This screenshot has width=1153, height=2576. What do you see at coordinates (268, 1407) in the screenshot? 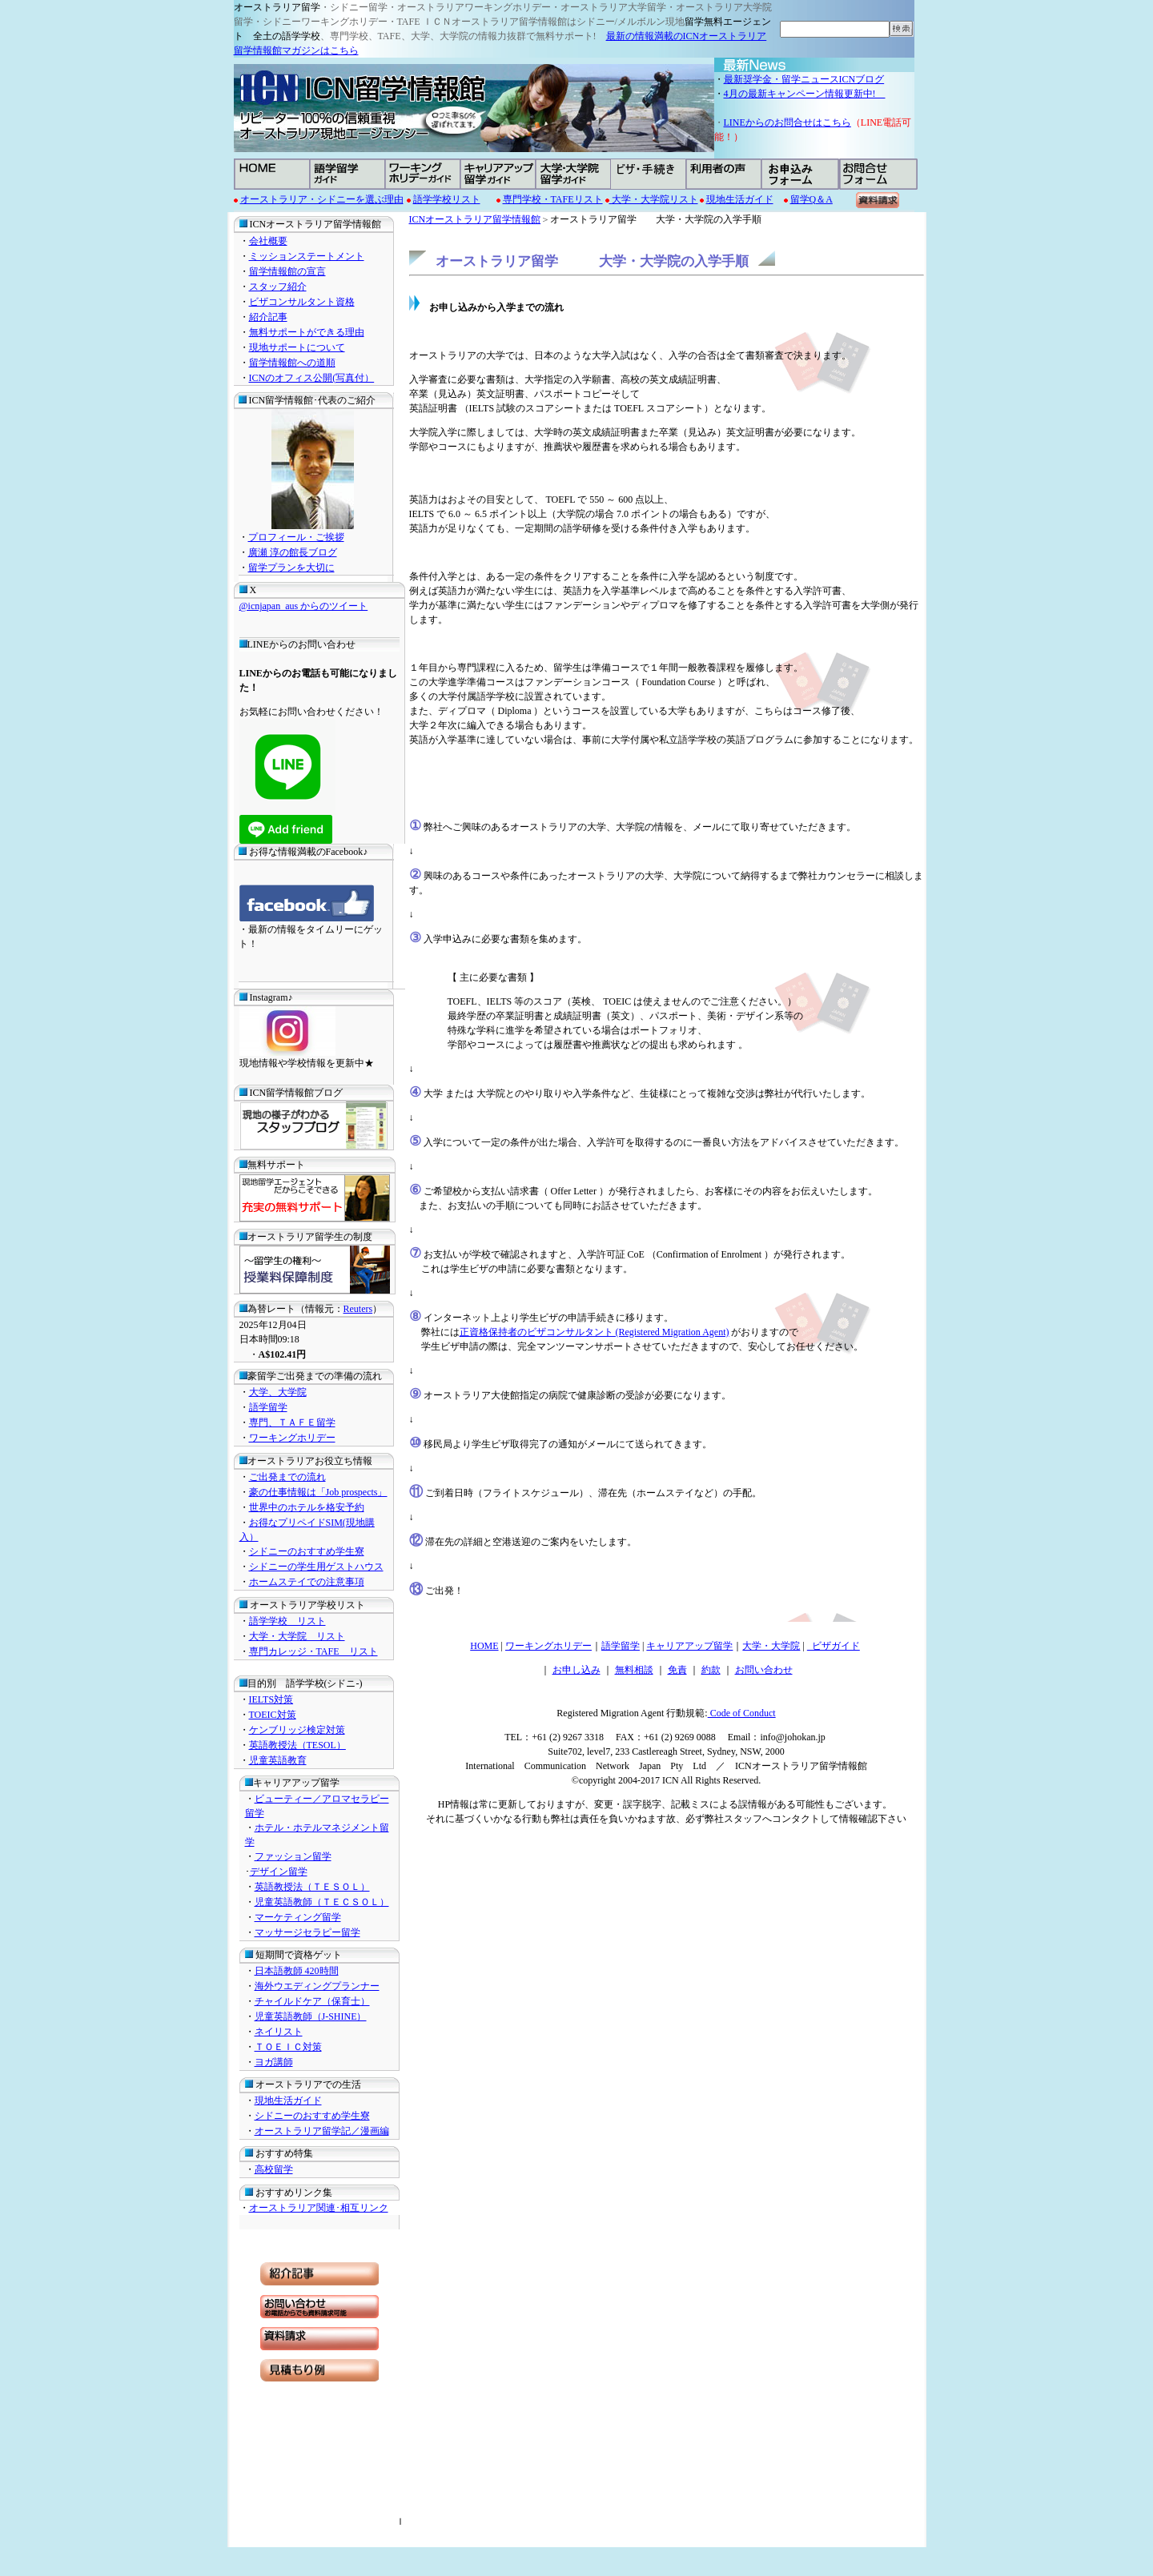
I see `語学留学` at bounding box center [268, 1407].